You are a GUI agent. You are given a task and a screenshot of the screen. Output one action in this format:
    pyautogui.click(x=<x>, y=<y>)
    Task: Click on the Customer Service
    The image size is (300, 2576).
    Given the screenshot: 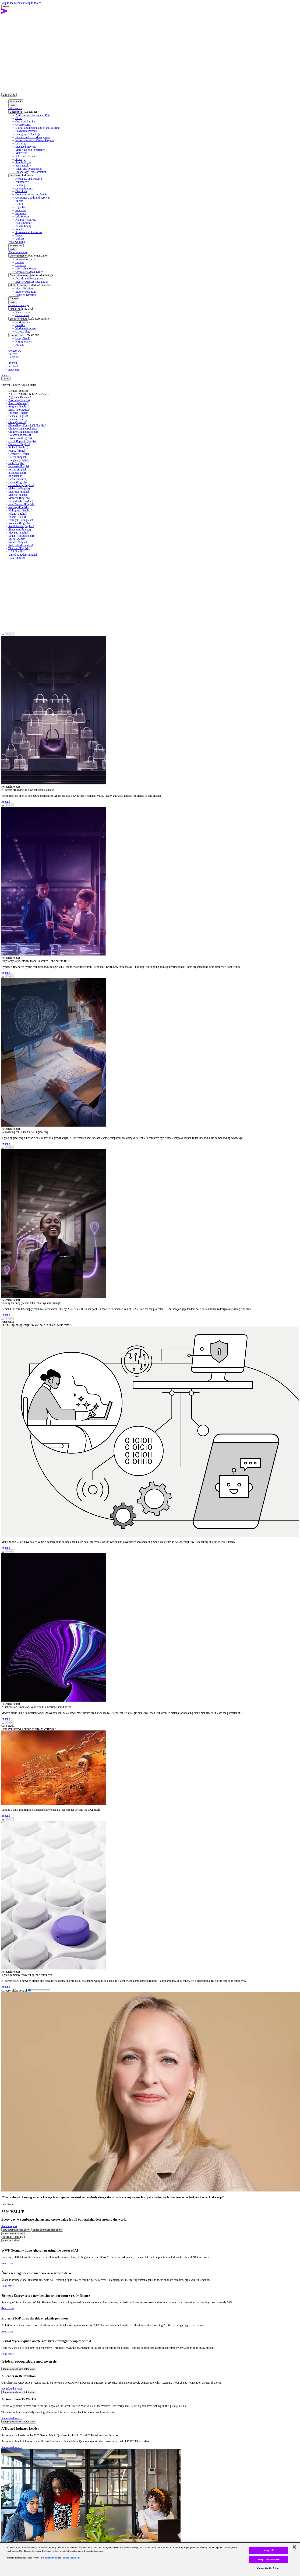 What is the action you would take?
    pyautogui.click(x=25, y=121)
    